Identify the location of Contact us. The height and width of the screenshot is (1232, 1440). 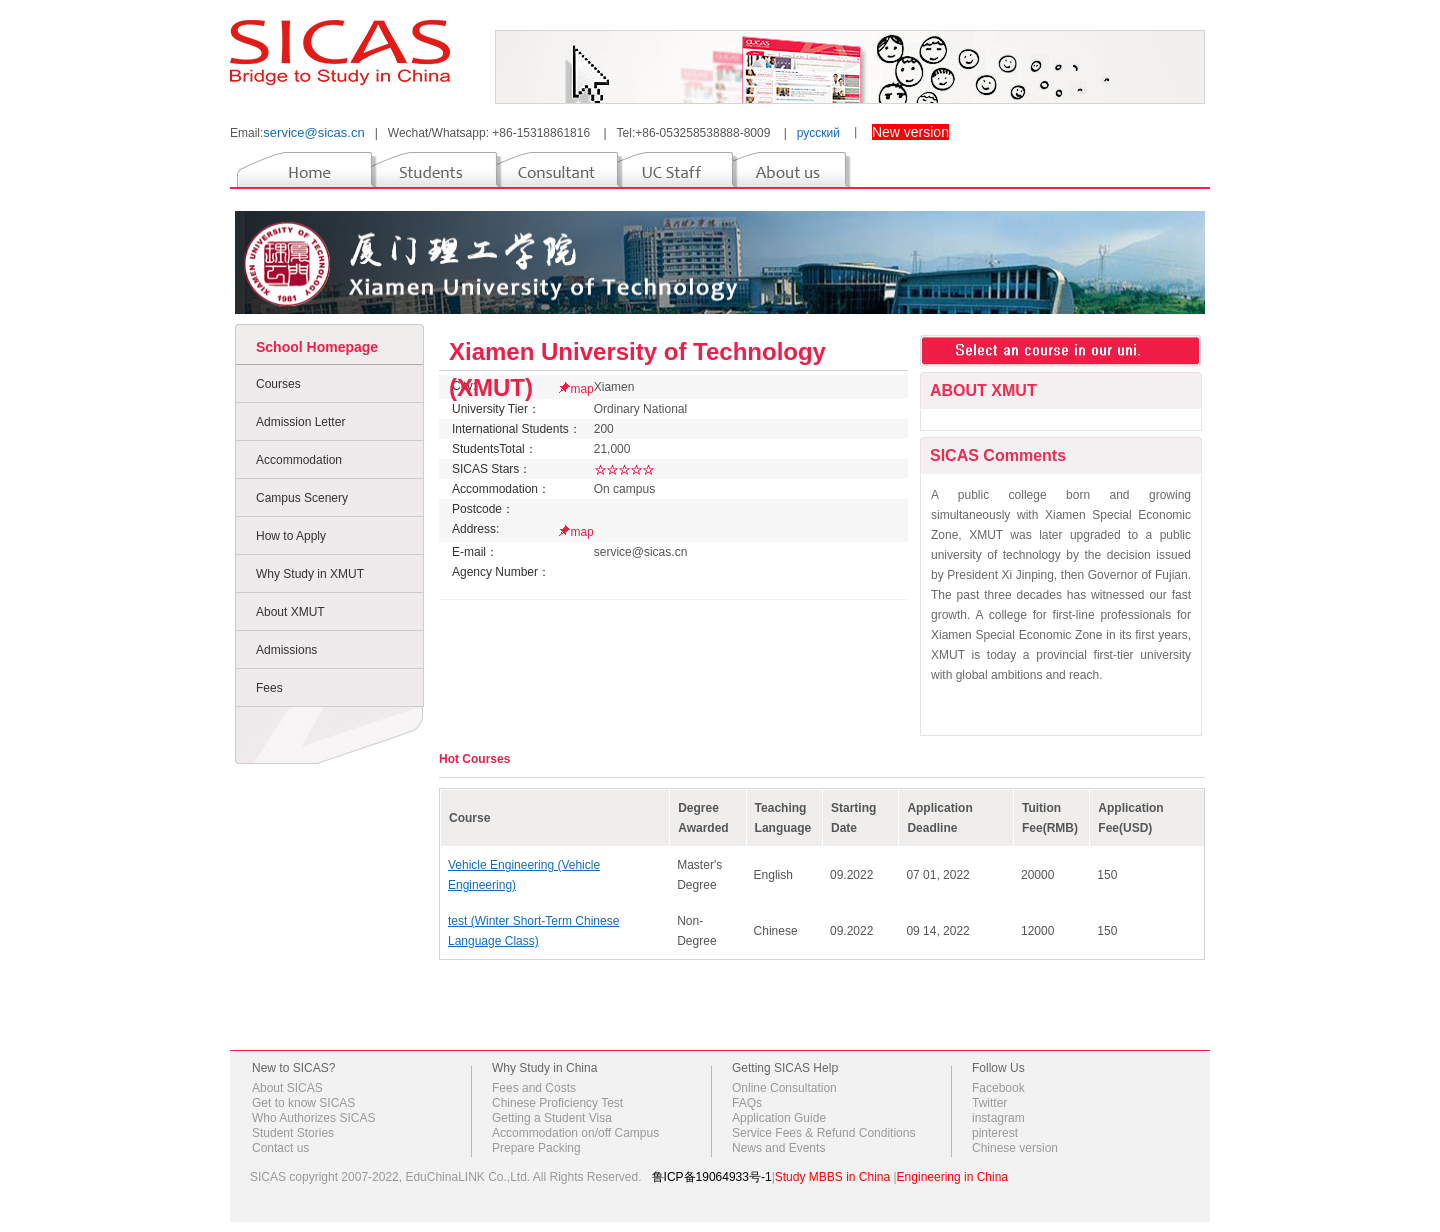
(280, 1148).